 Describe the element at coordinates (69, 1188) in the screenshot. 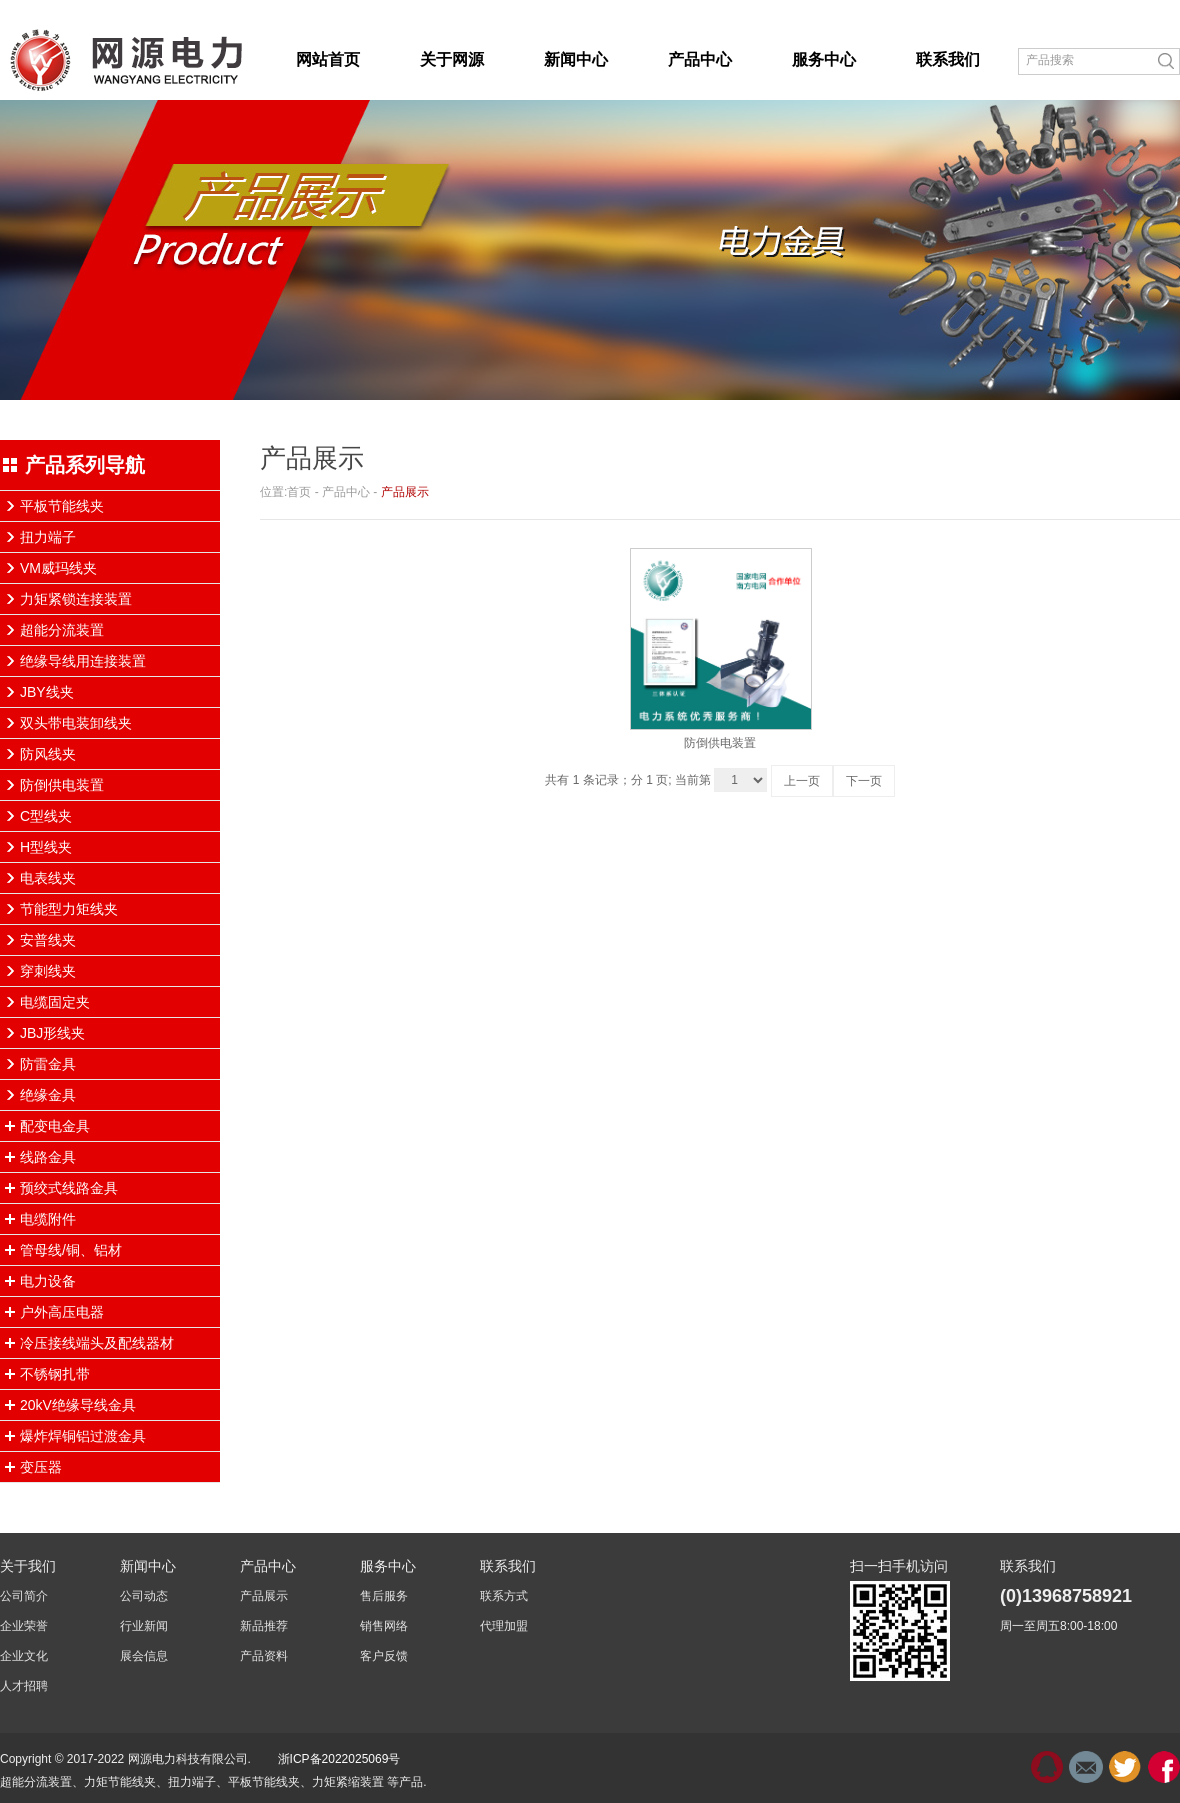

I see `预绞式线路金具` at that location.